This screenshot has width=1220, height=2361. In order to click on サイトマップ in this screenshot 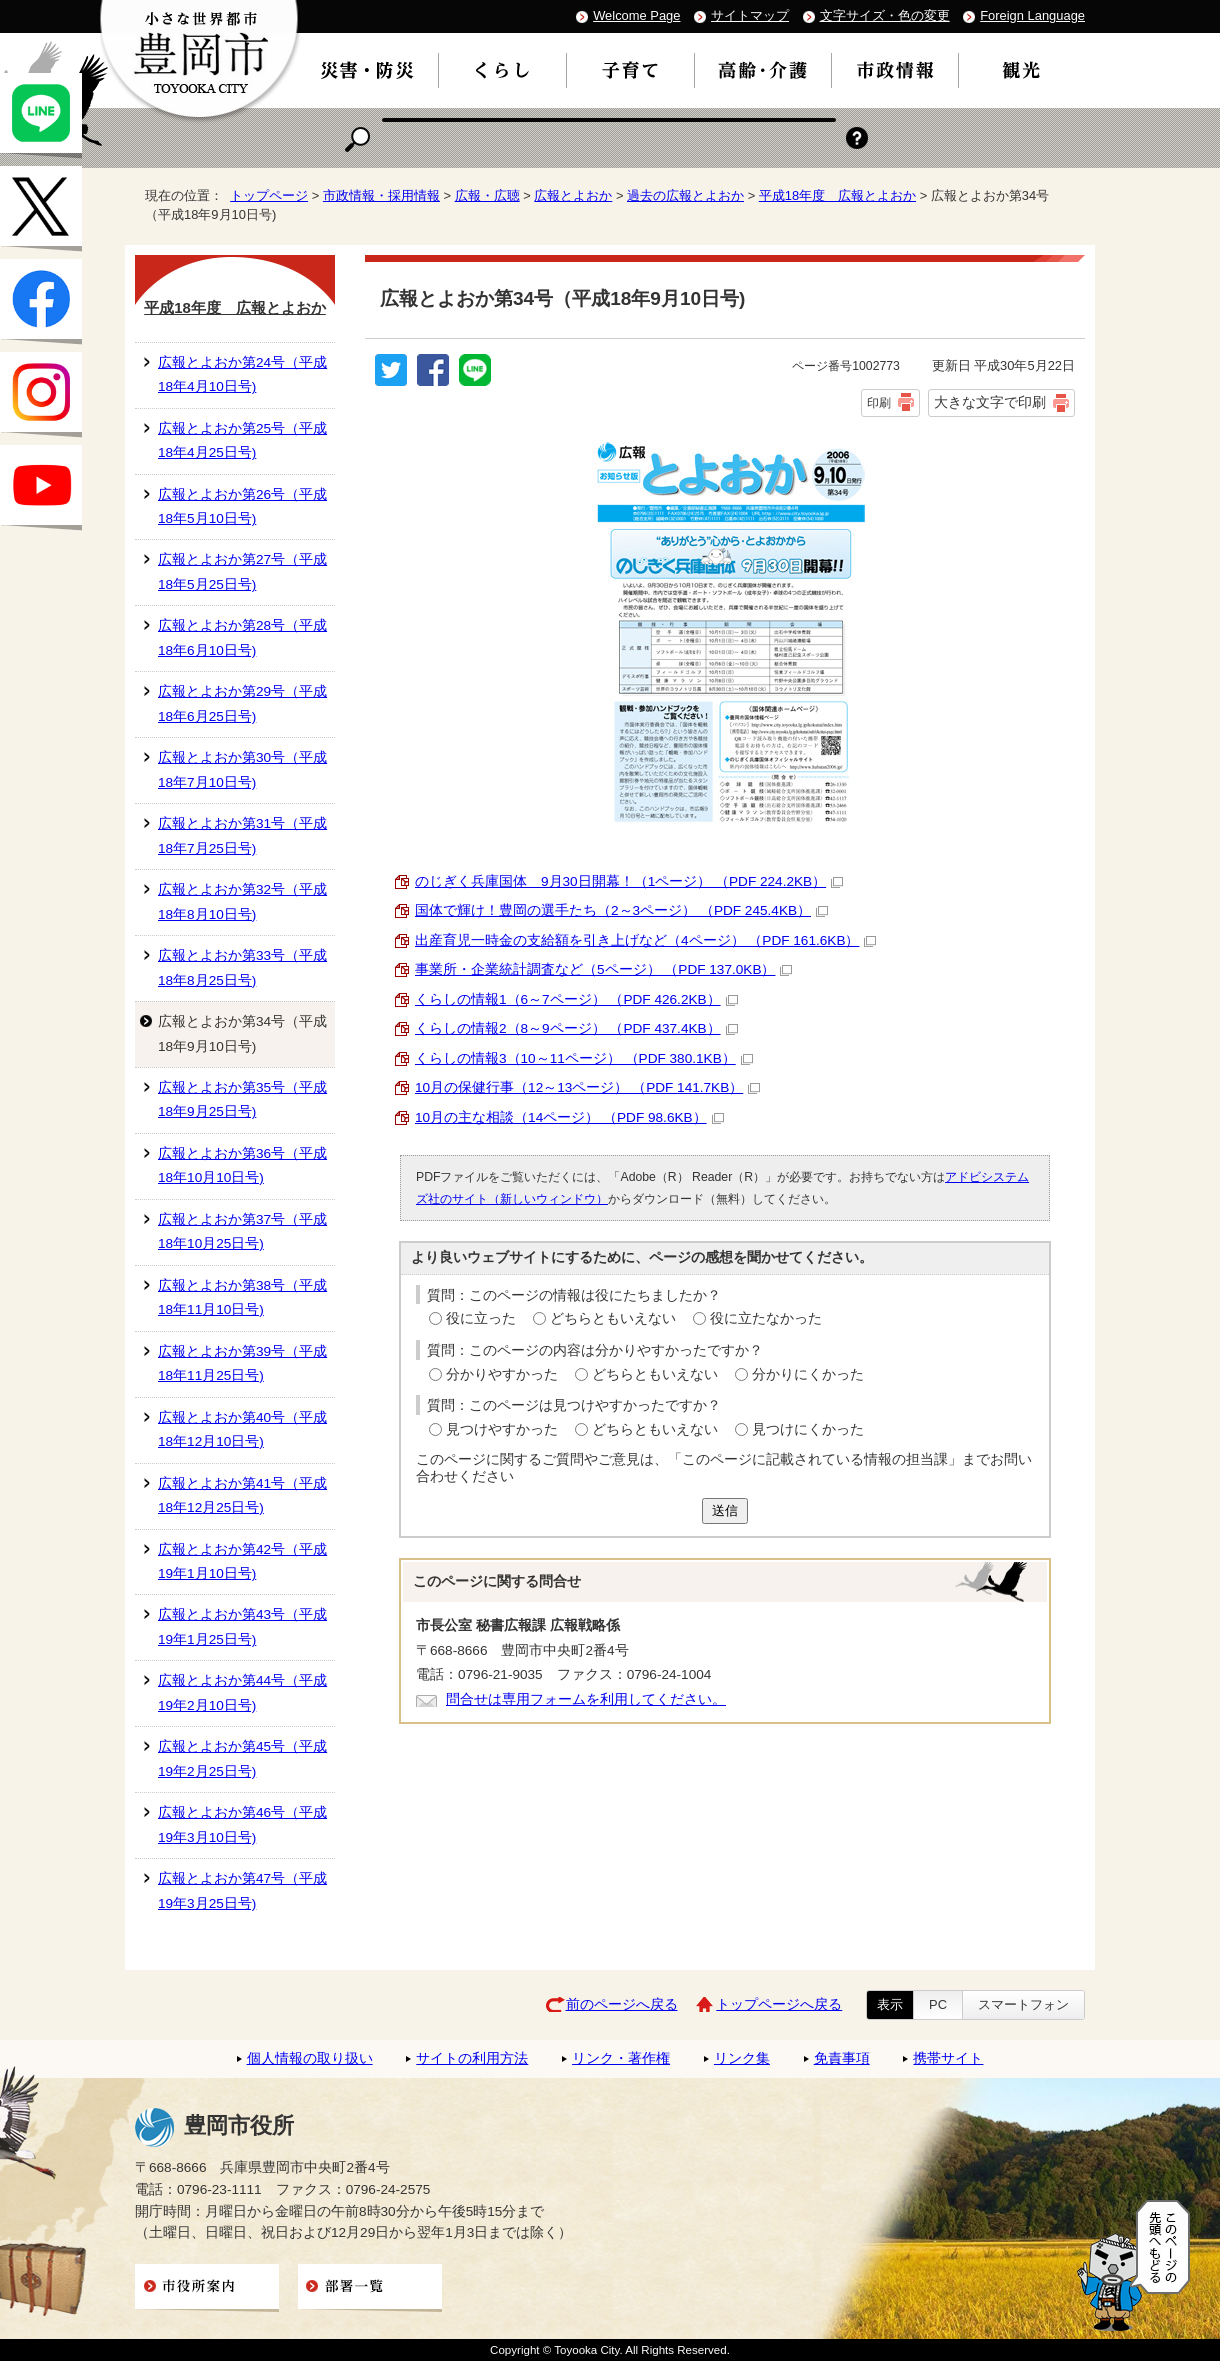, I will do `click(750, 15)`.